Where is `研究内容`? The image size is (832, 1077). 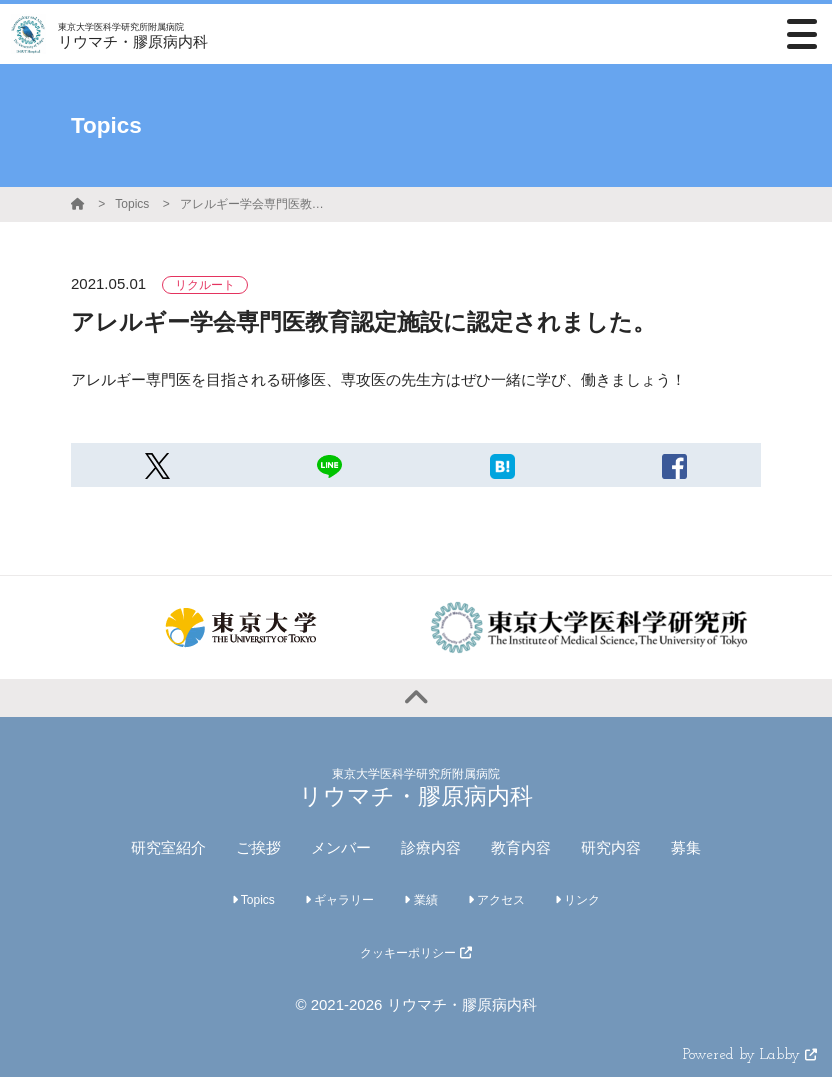 研究内容 is located at coordinates (611, 847).